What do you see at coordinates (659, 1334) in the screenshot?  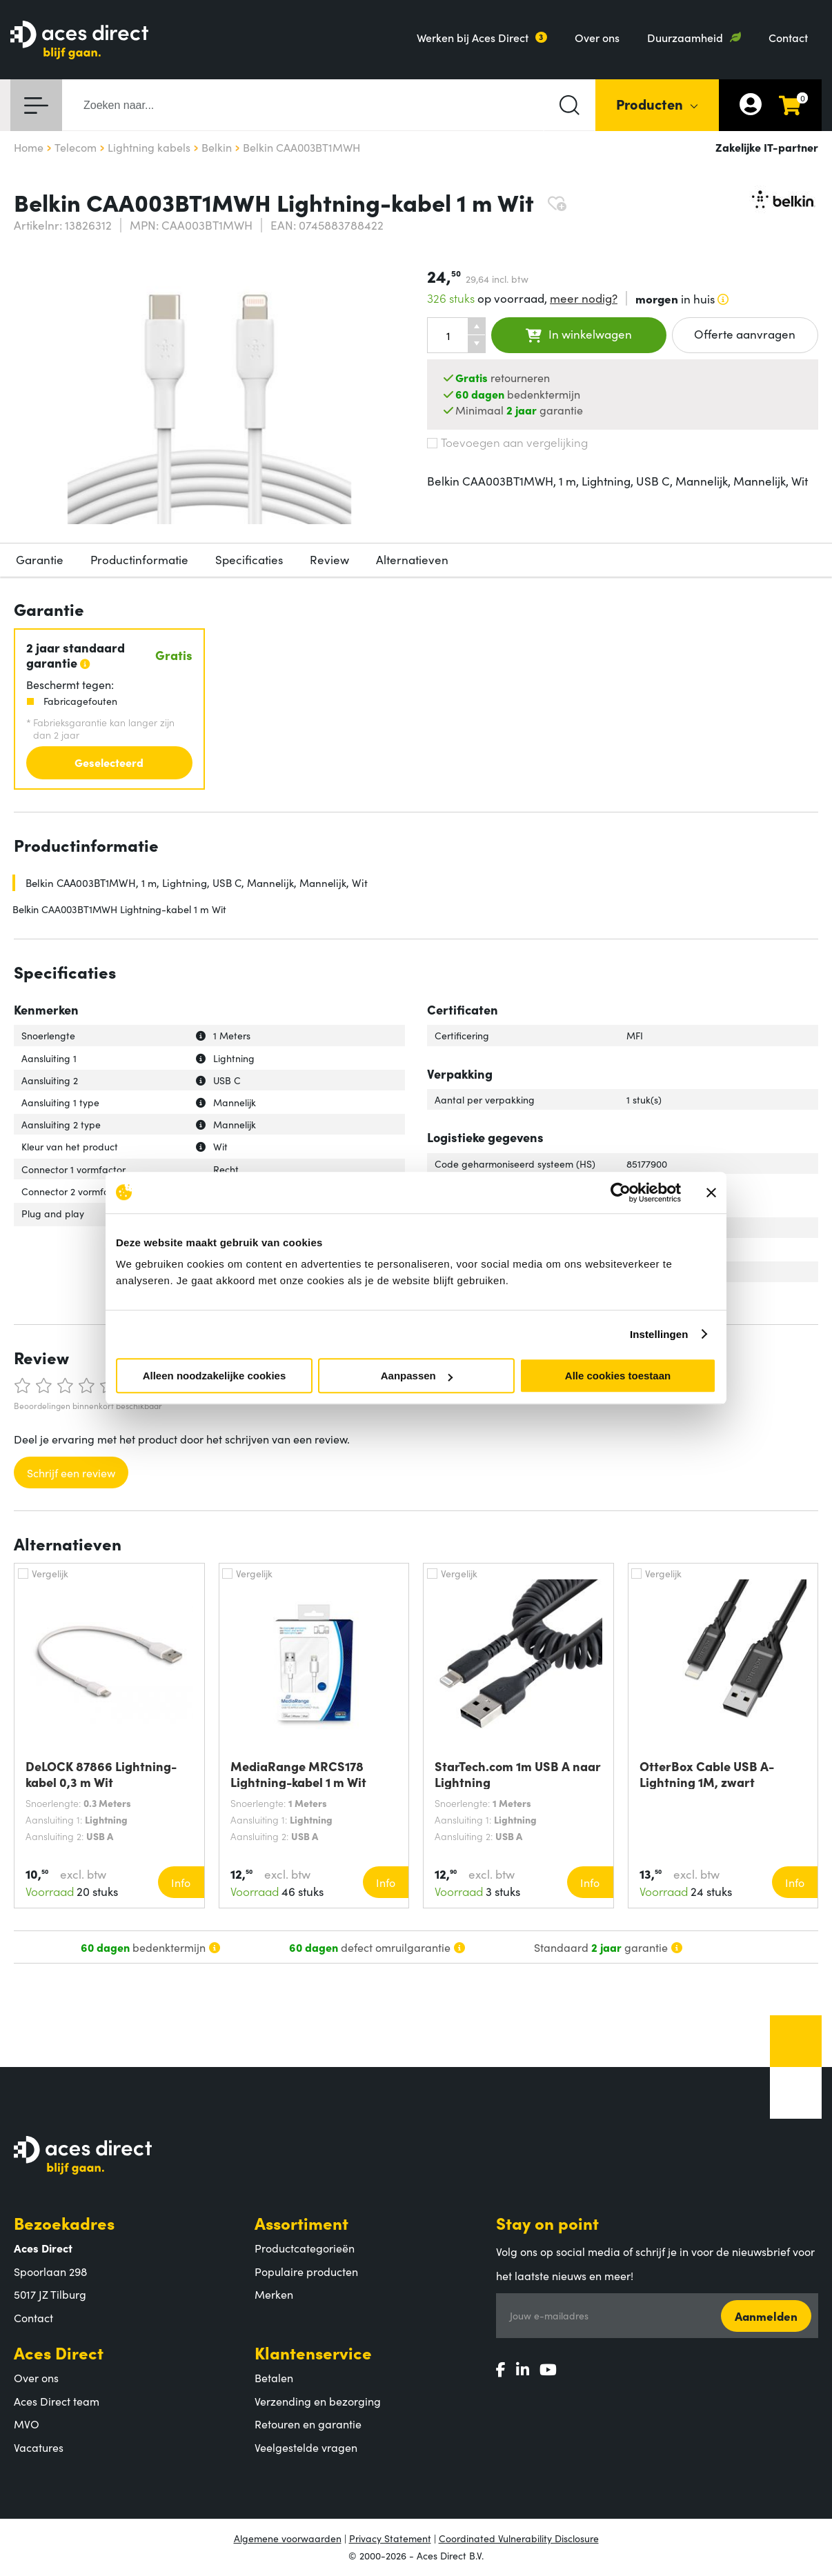 I see `Instellingen` at bounding box center [659, 1334].